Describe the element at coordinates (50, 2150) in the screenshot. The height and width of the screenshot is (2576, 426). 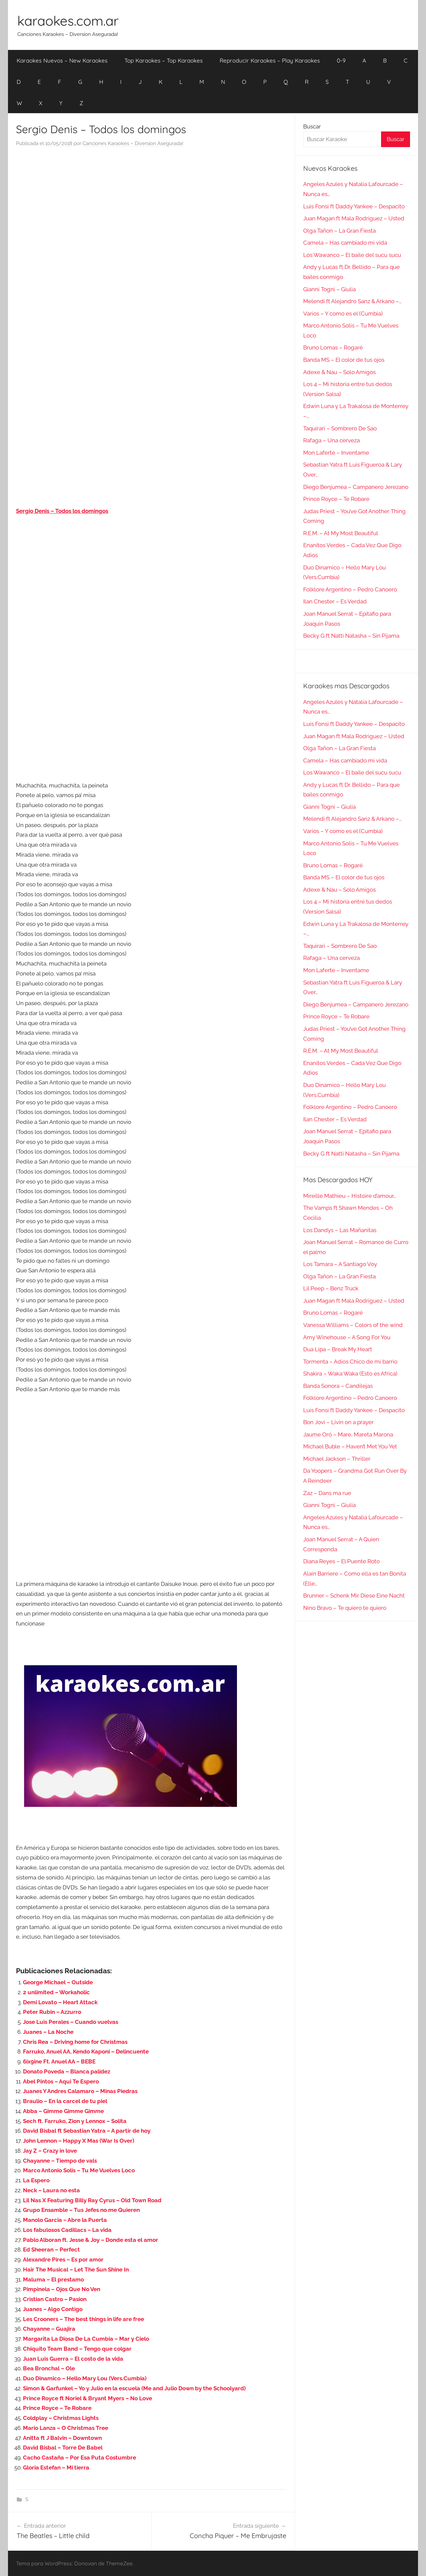
I see `Jay Z – Crazy in love` at that location.